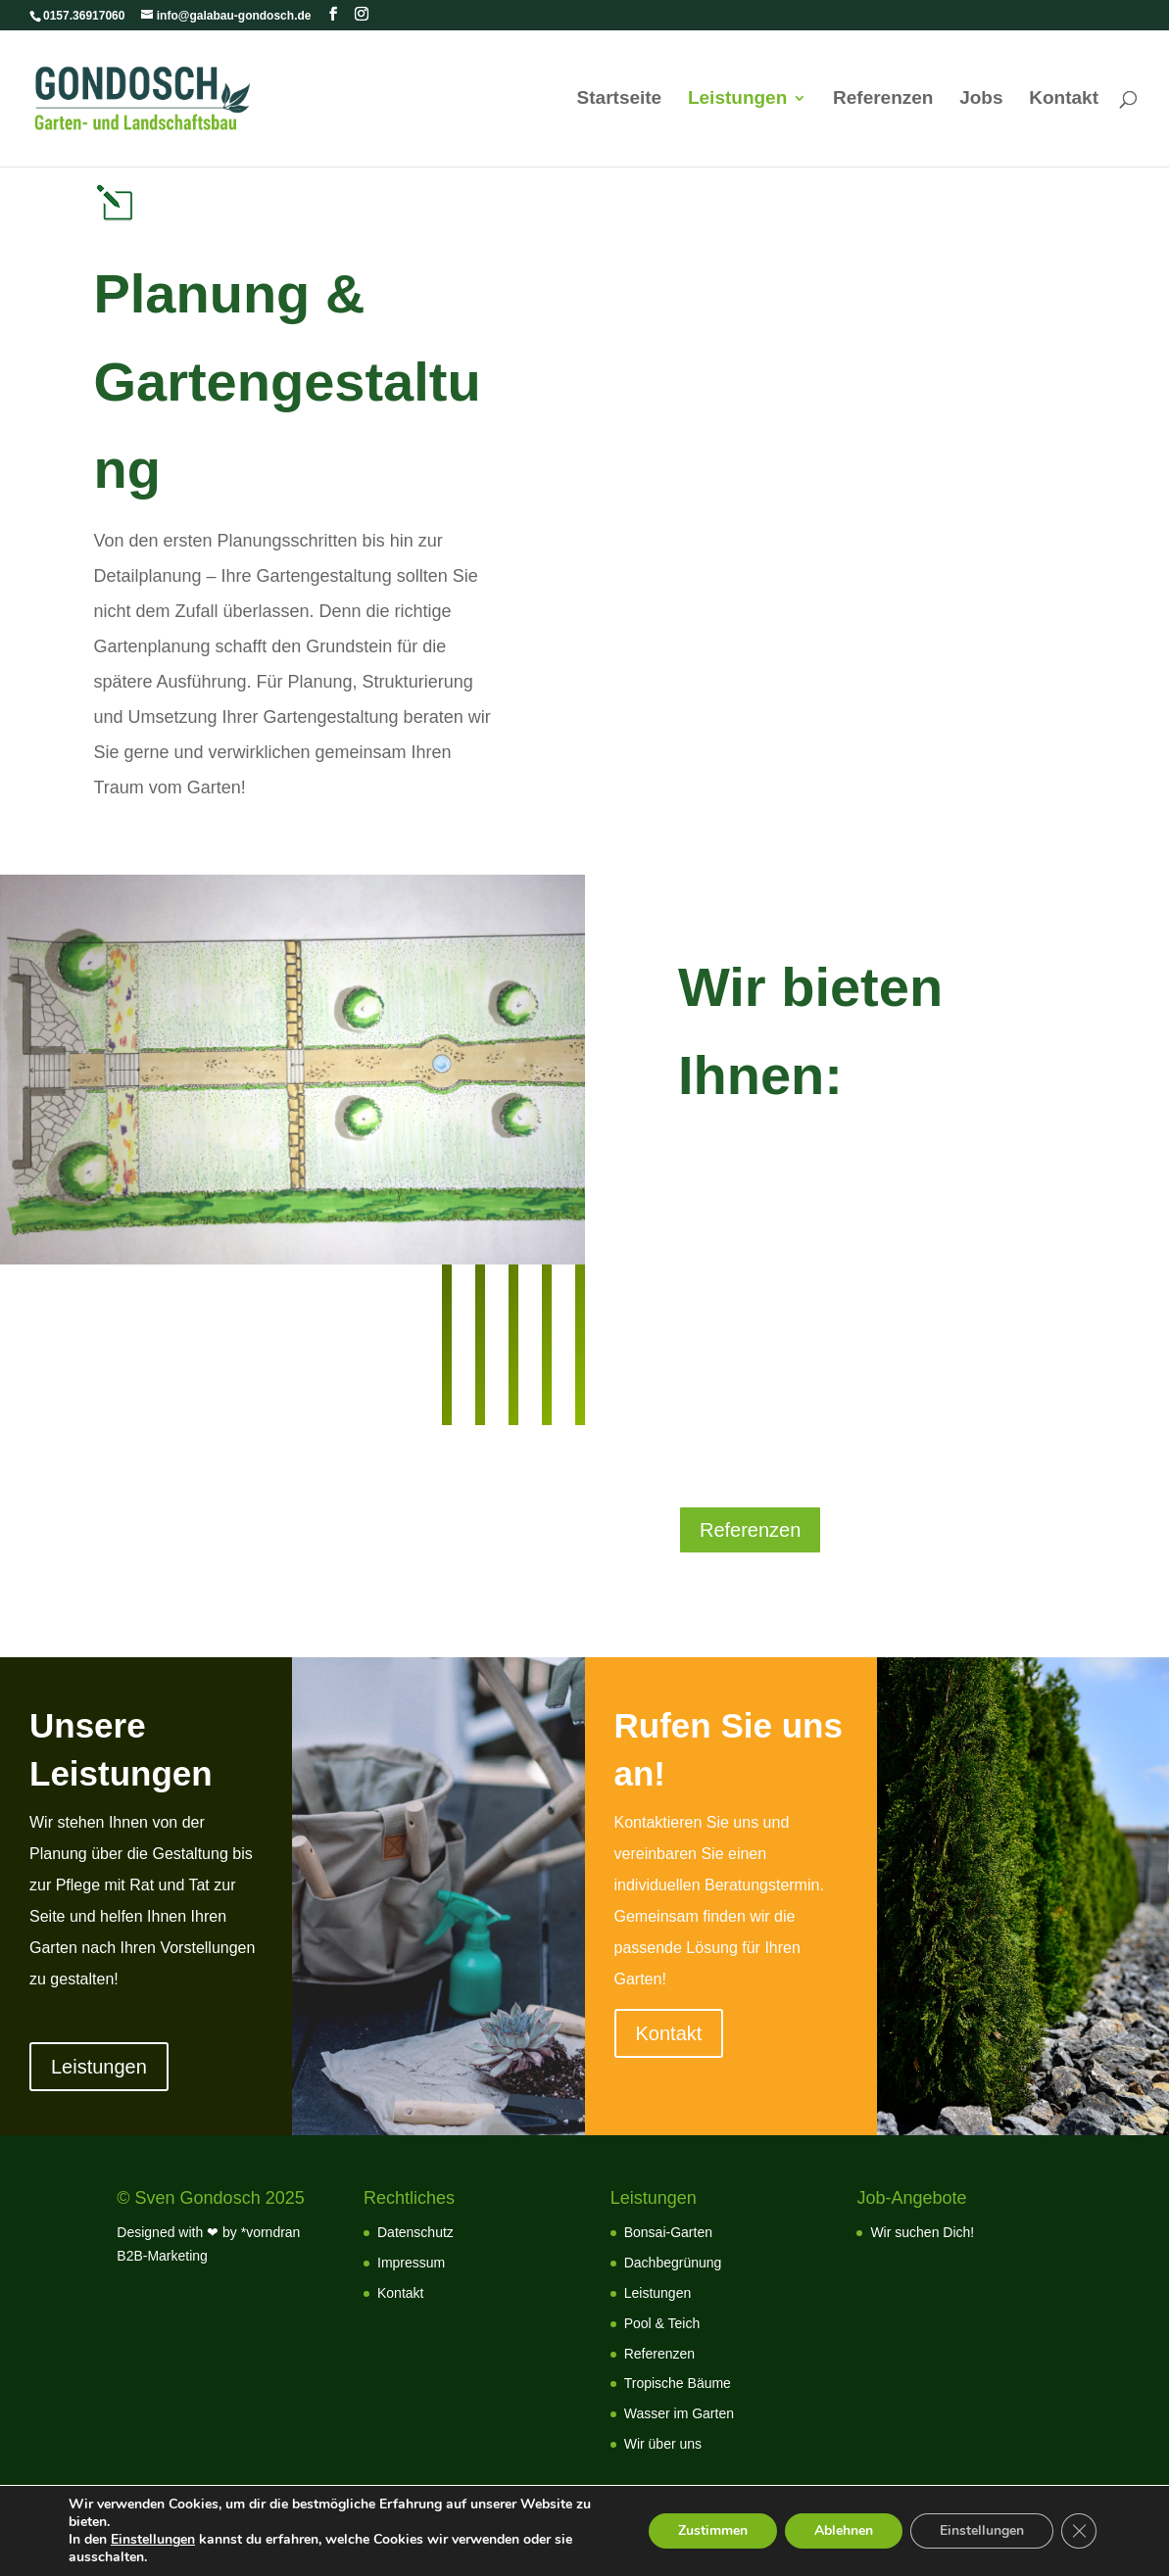  What do you see at coordinates (153, 2540) in the screenshot?
I see `Einstellungen` at bounding box center [153, 2540].